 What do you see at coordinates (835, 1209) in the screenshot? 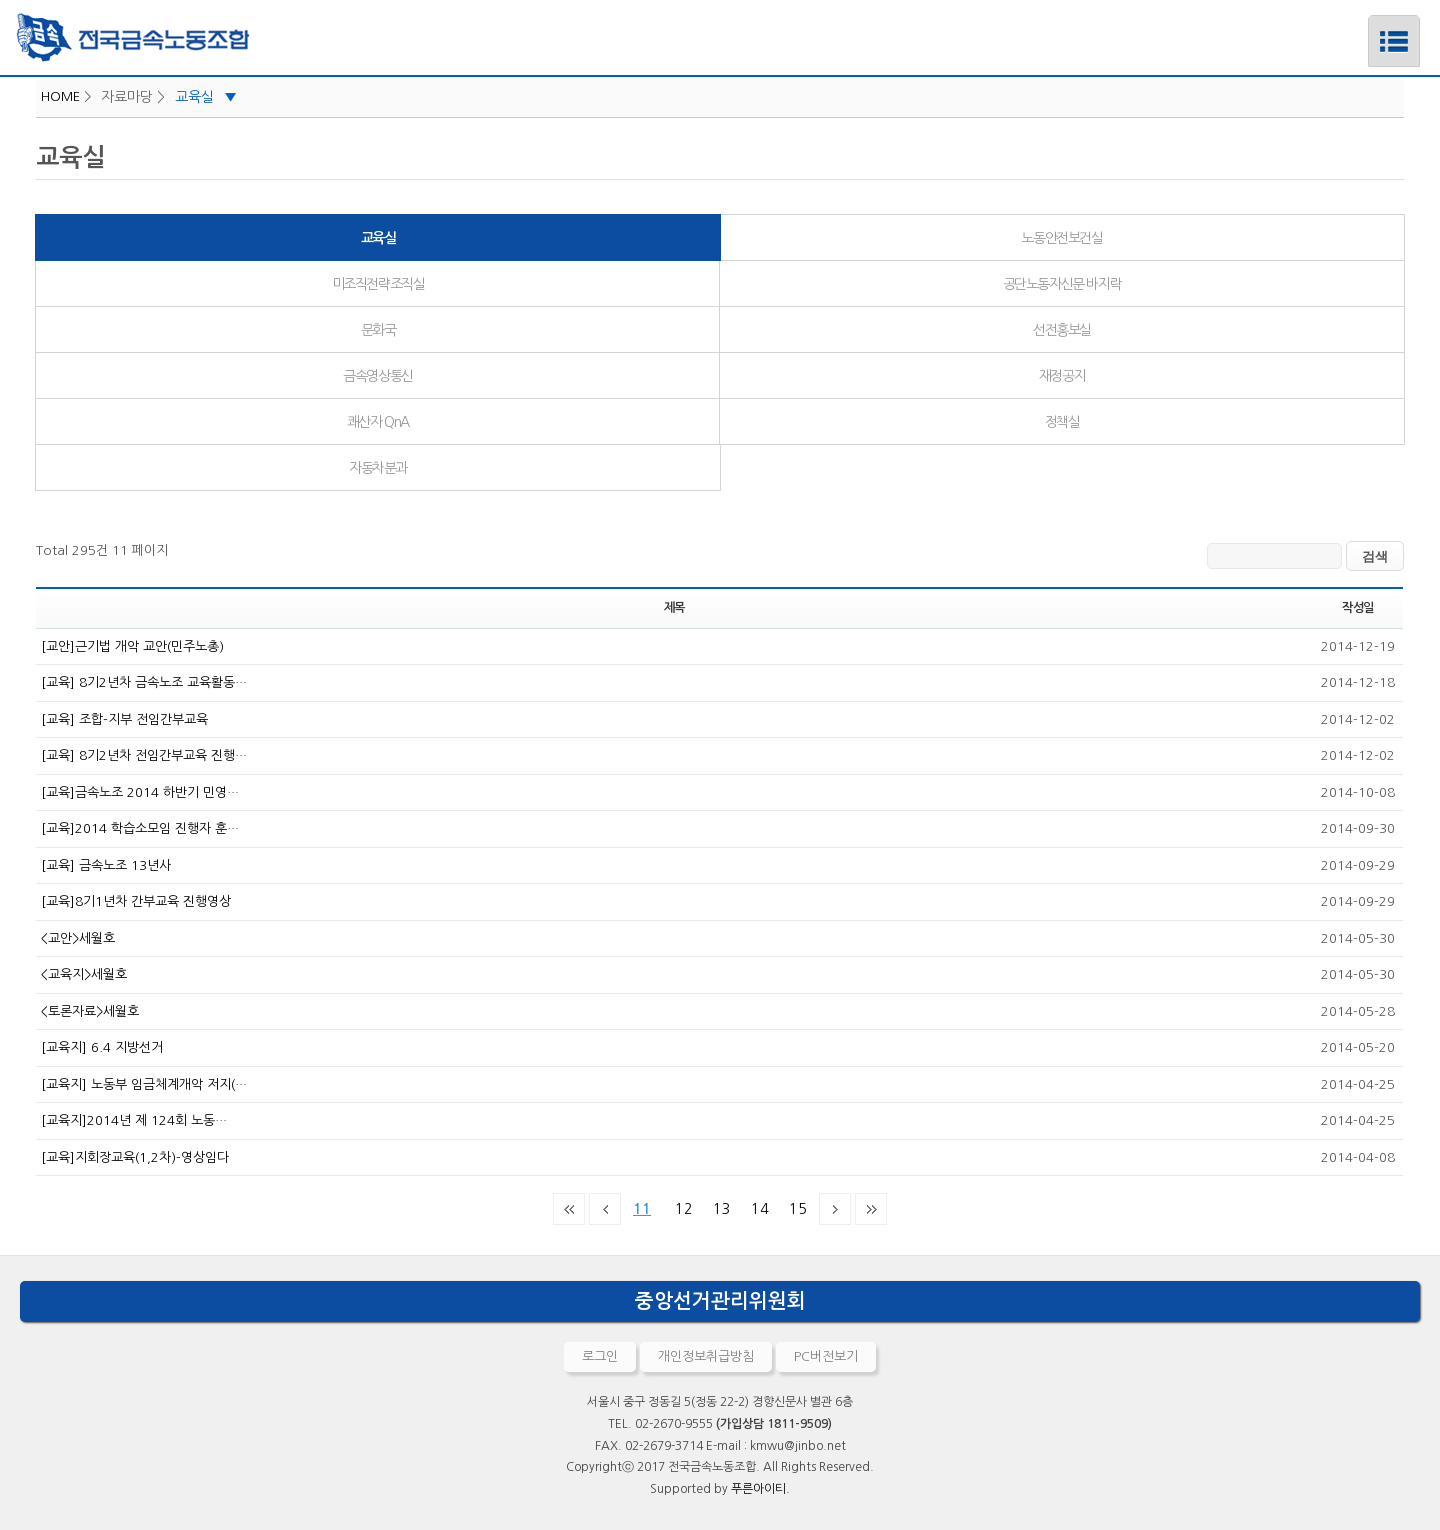
I see `다음` at bounding box center [835, 1209].